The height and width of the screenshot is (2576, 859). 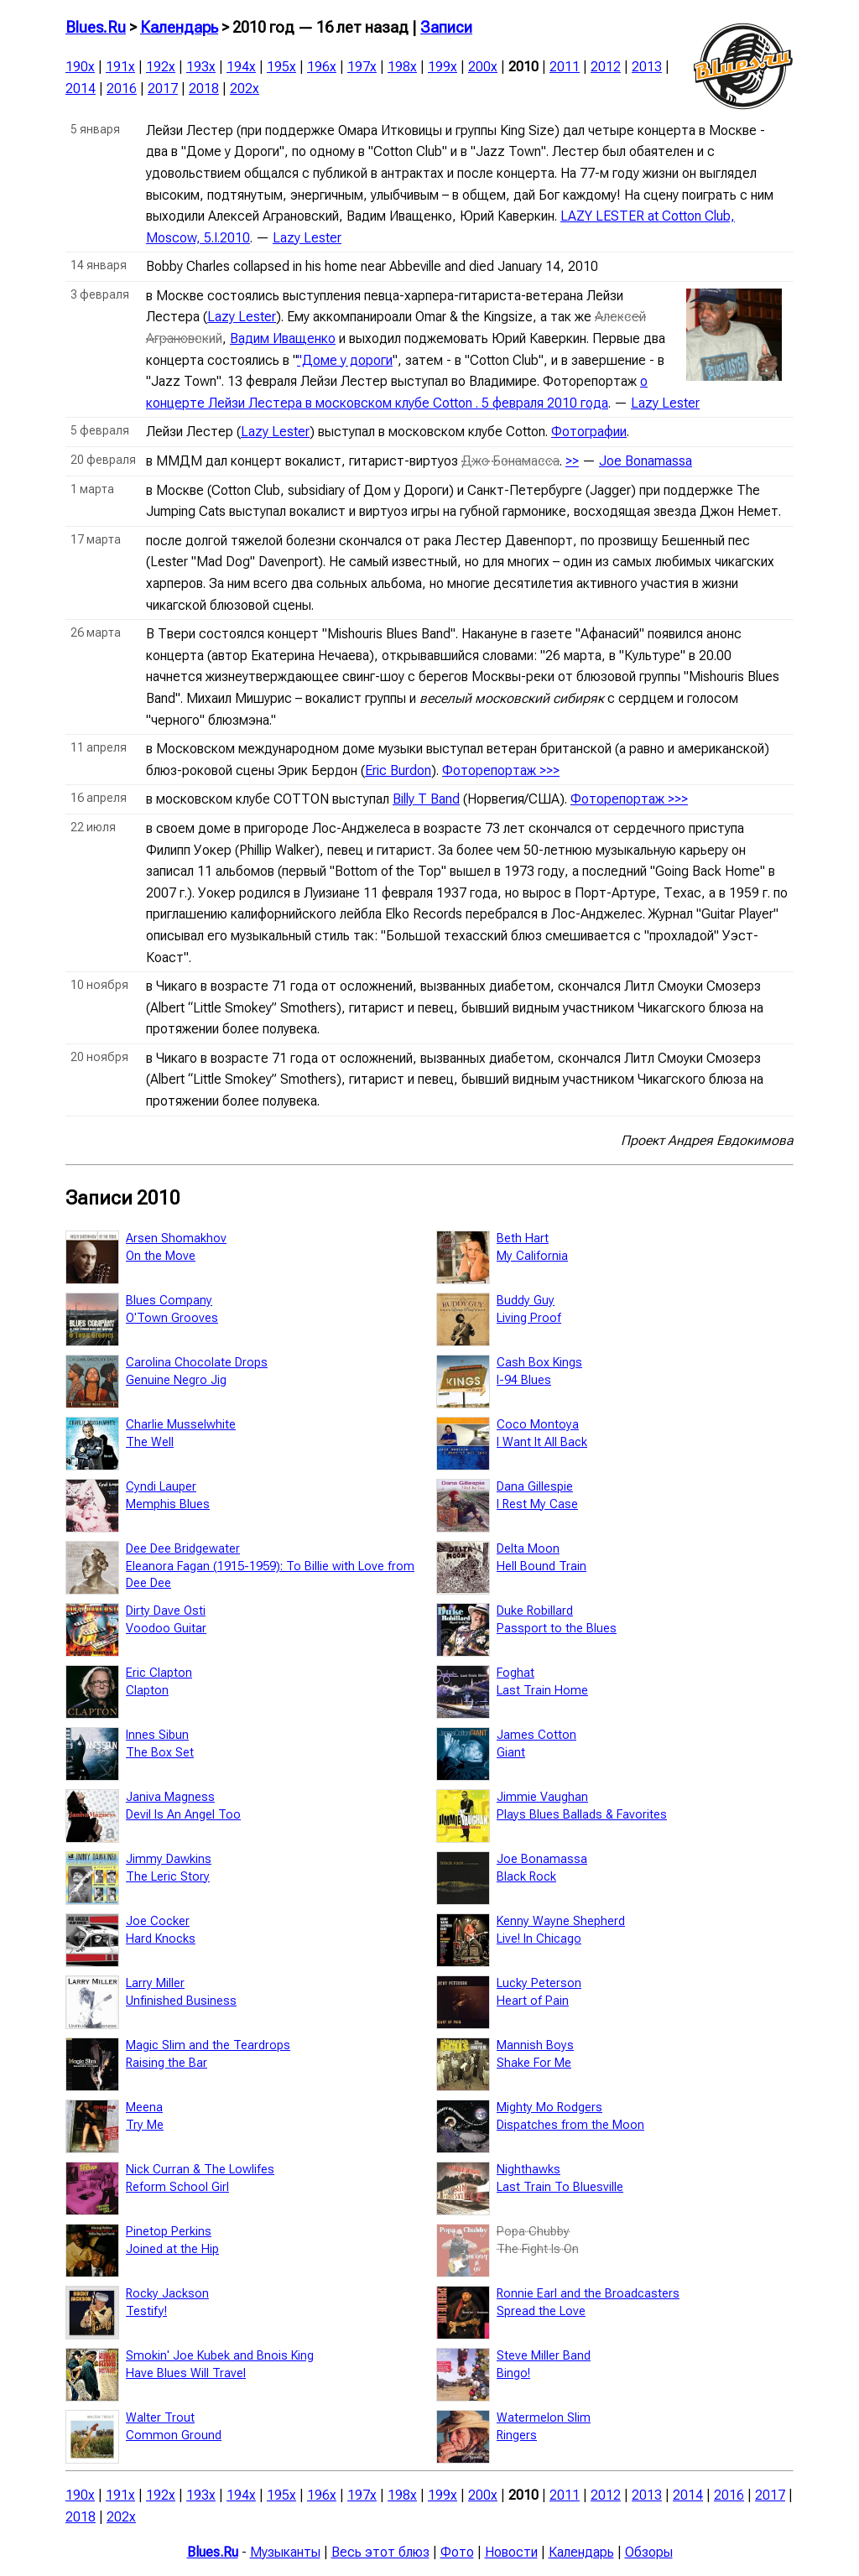 I want to click on Charlie Musselwhite, so click(x=181, y=1425).